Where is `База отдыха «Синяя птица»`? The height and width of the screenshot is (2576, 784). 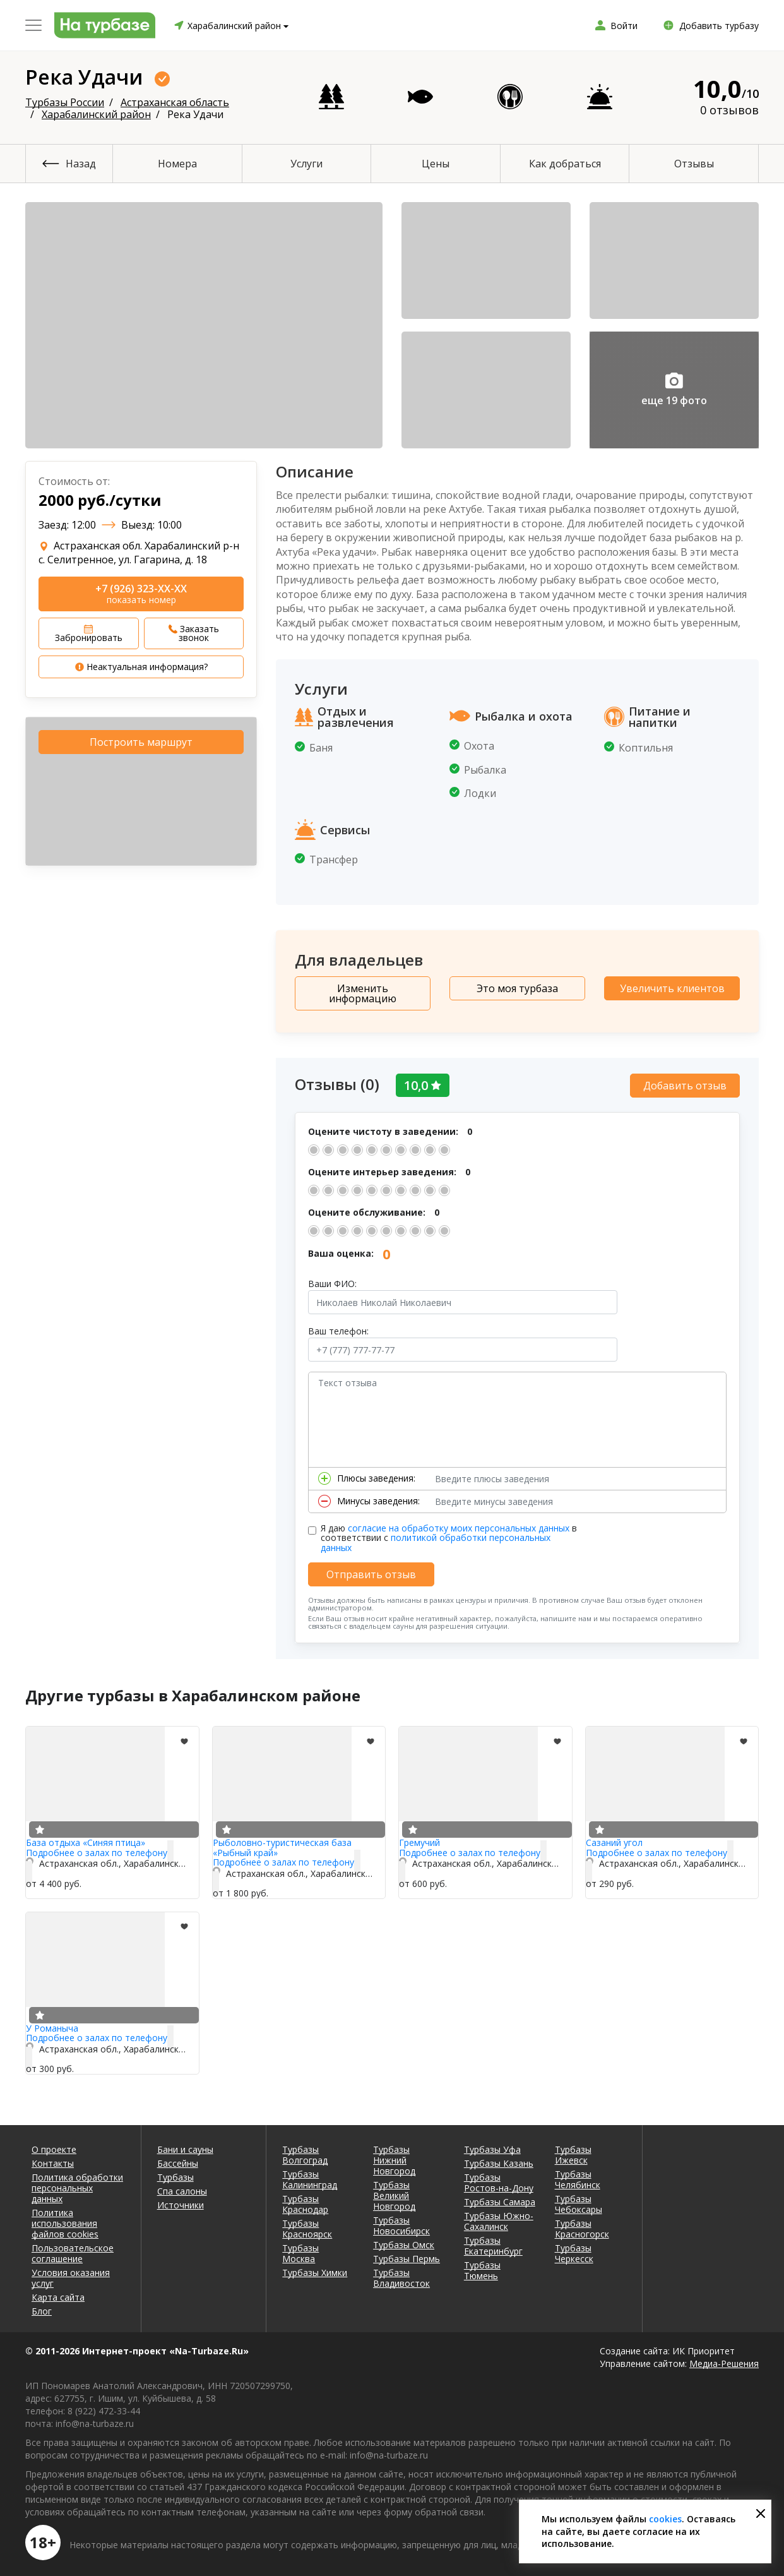
База отдыха «Синяя птица» is located at coordinates (85, 1840).